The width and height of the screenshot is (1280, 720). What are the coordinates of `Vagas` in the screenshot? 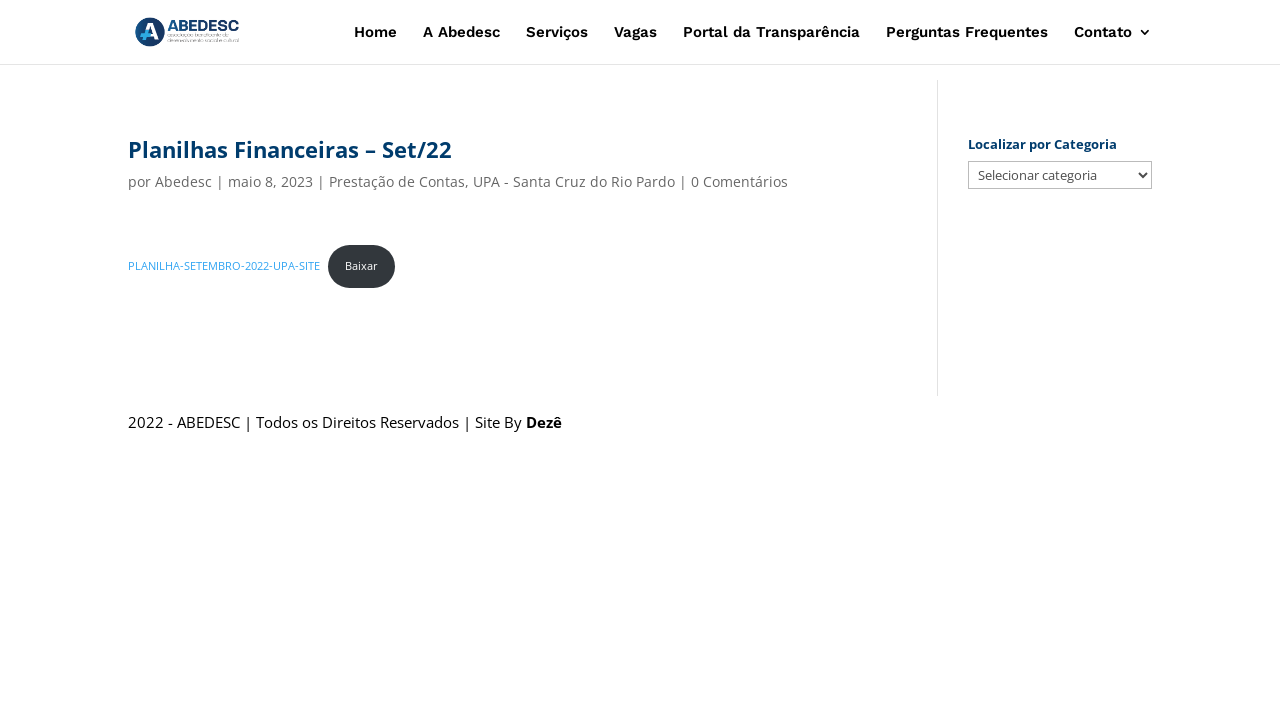 It's located at (635, 33).